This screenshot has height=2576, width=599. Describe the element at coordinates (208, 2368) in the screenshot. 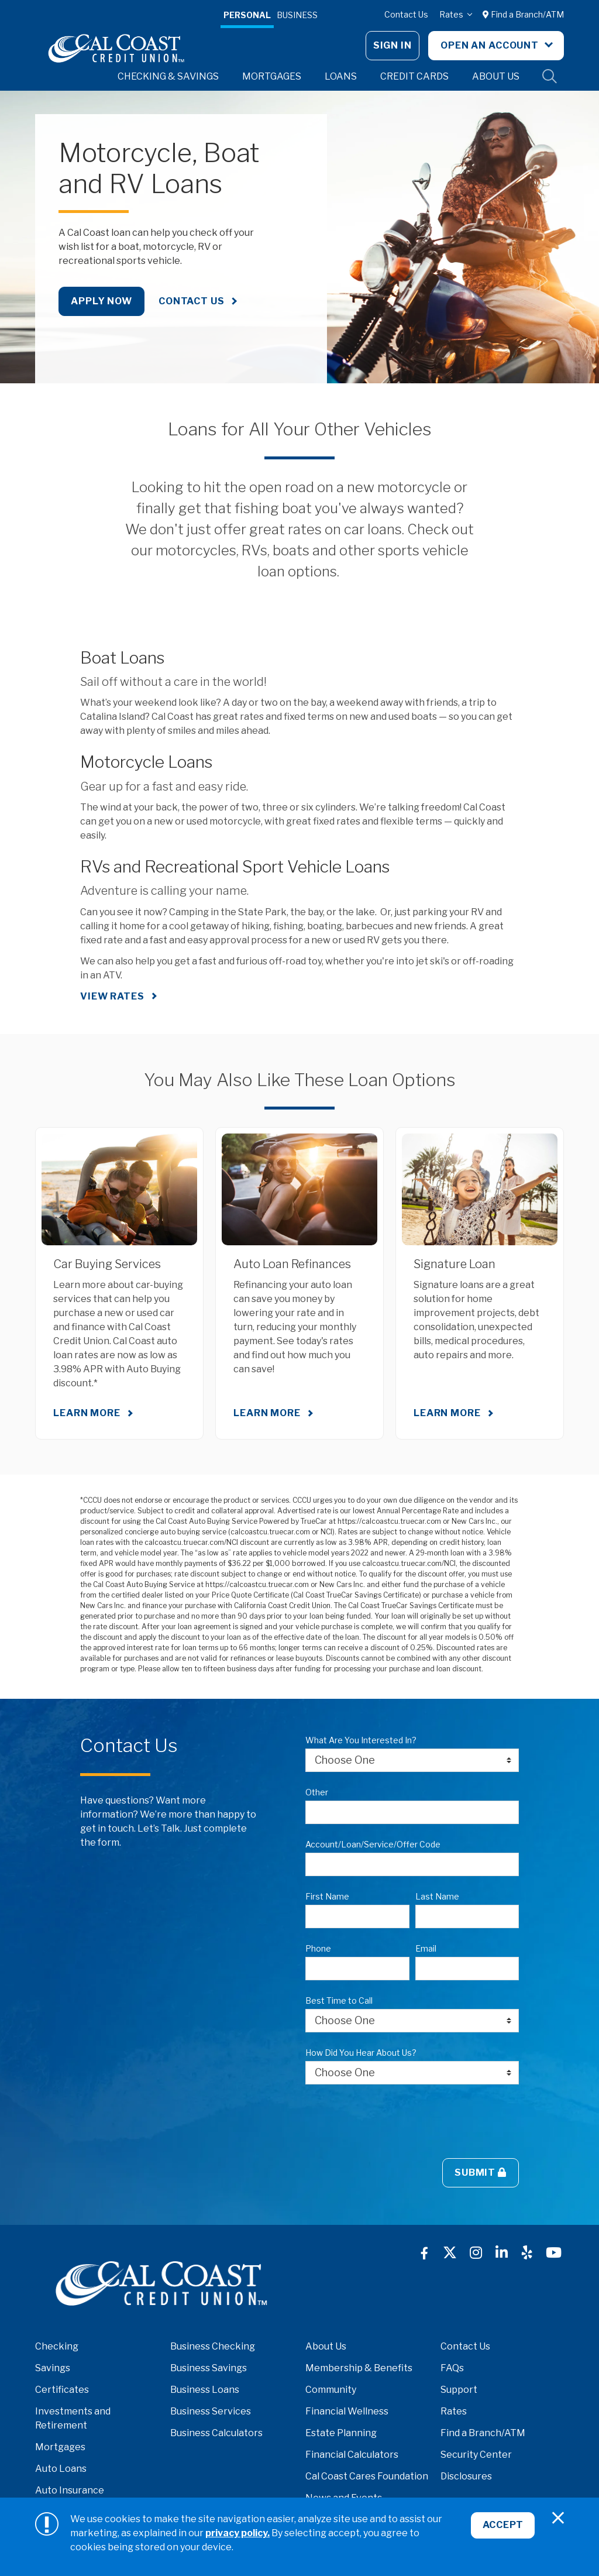

I see `Business Savings` at that location.